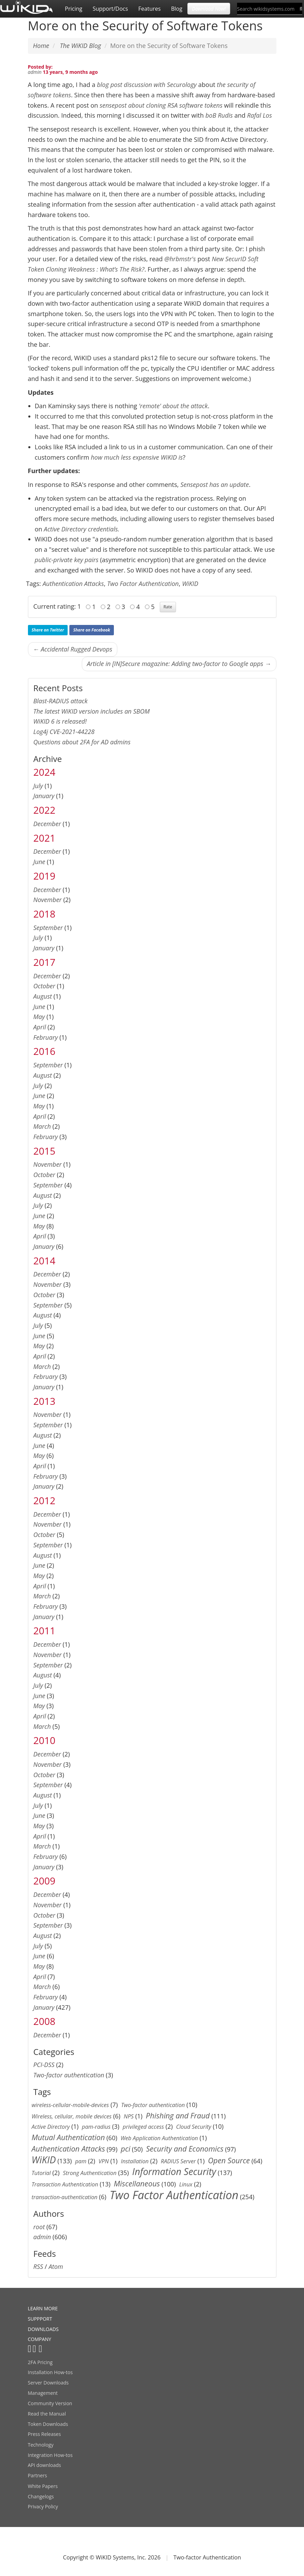 The width and height of the screenshot is (304, 2576). What do you see at coordinates (40, 2362) in the screenshot?
I see `2FA Pricing` at bounding box center [40, 2362].